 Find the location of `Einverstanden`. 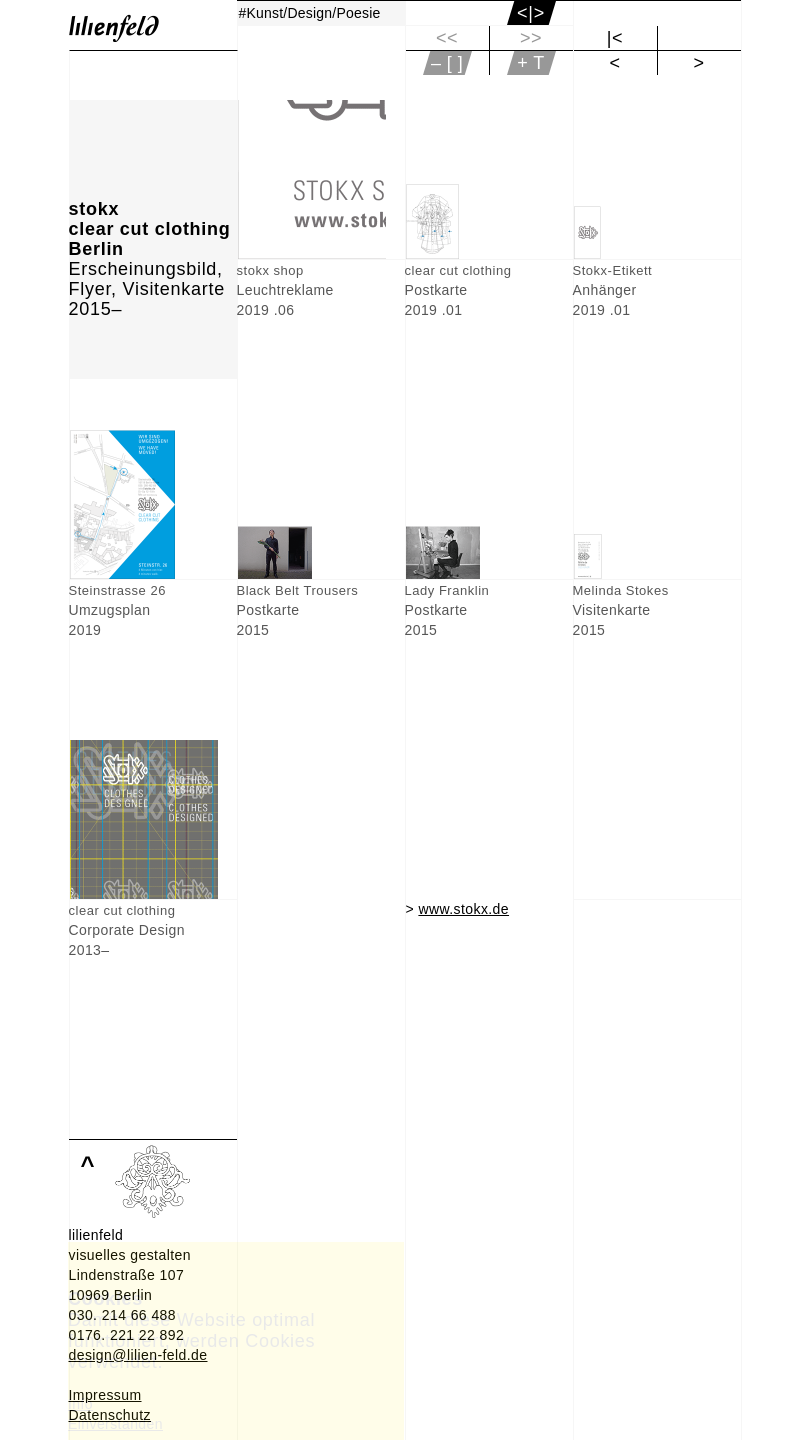

Einverstanden is located at coordinates (115, 1424).